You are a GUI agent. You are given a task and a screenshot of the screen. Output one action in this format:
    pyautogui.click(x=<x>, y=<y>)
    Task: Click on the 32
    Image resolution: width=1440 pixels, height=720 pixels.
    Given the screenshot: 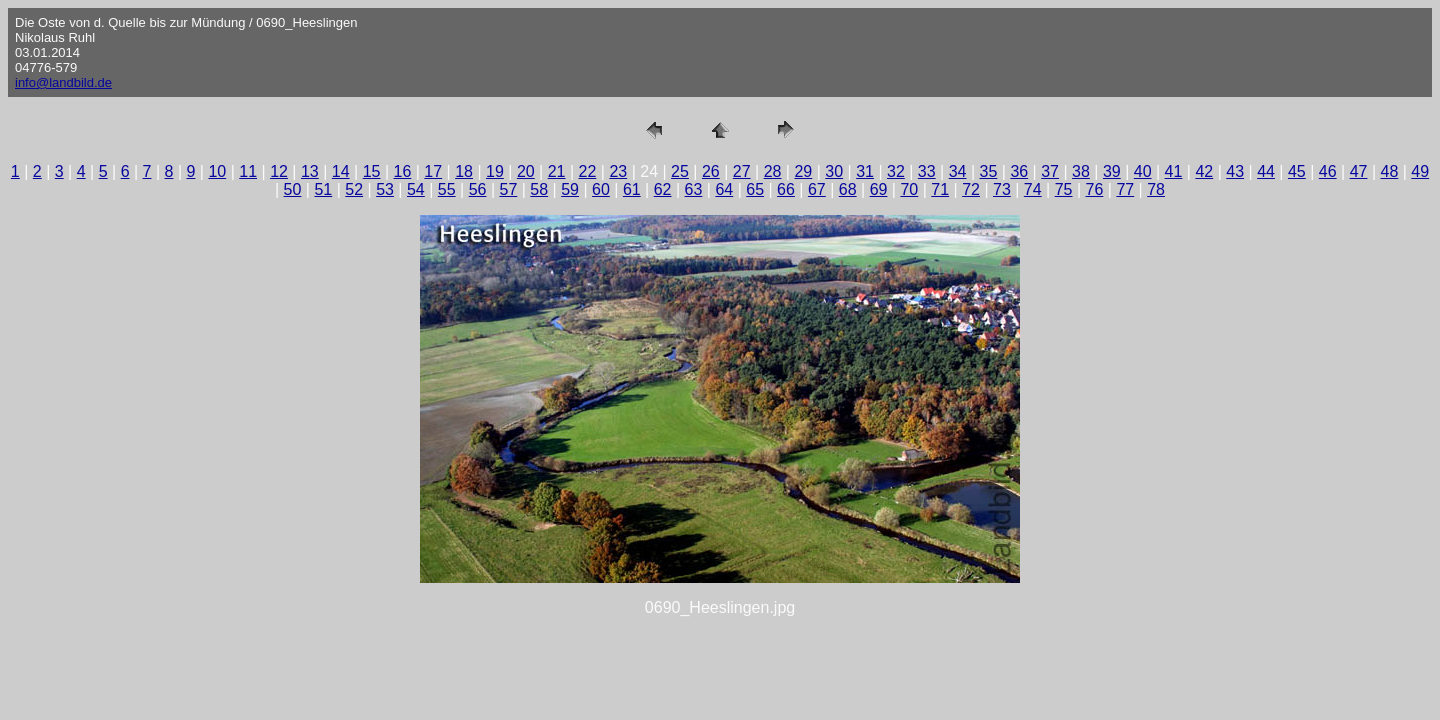 What is the action you would take?
    pyautogui.click(x=896, y=171)
    